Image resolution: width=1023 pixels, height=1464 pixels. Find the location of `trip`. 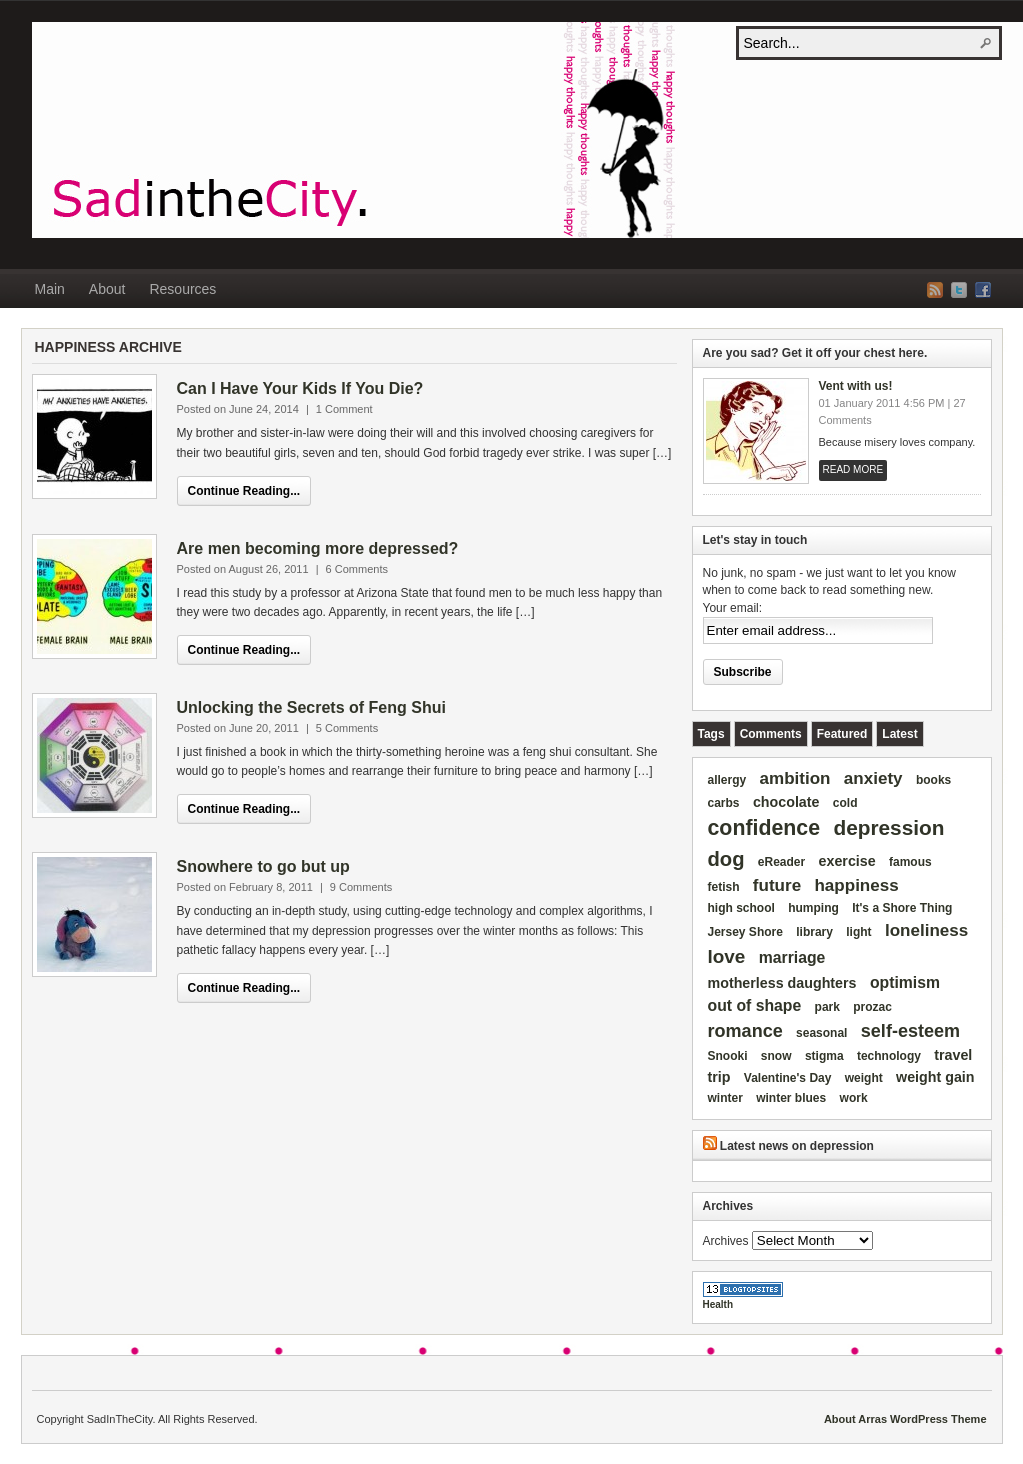

trip is located at coordinates (719, 1077).